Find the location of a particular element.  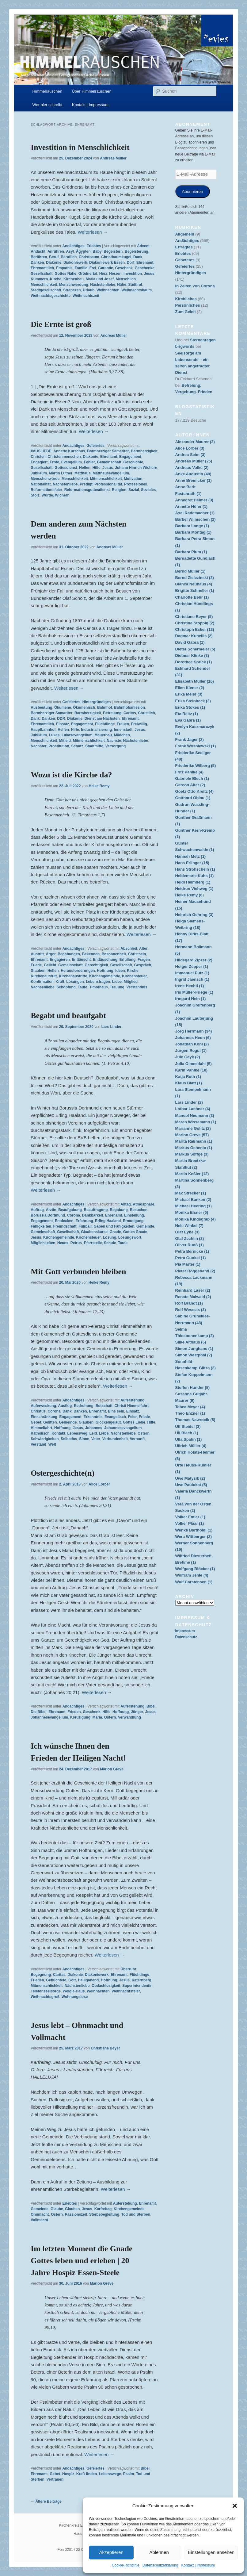

Barbara Lange (1) is located at coordinates (192, 525).